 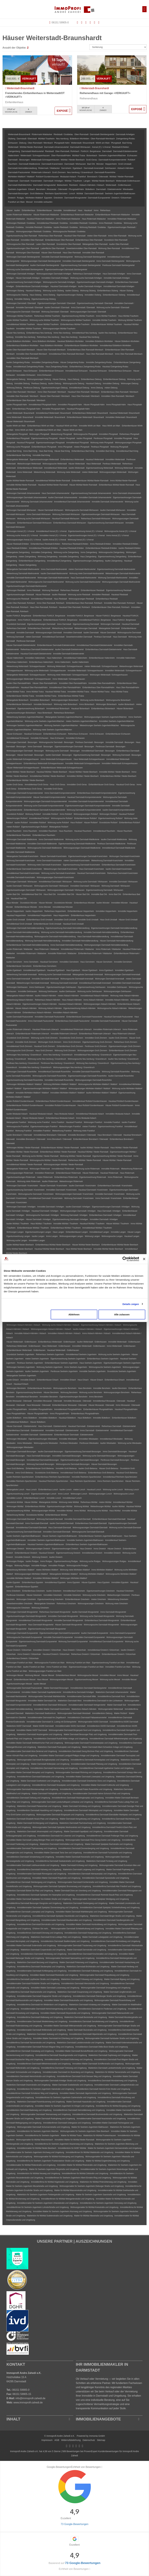 What do you see at coordinates (128, 920) in the screenshot?
I see `Häuser Groß-Umstadt` at bounding box center [128, 920].